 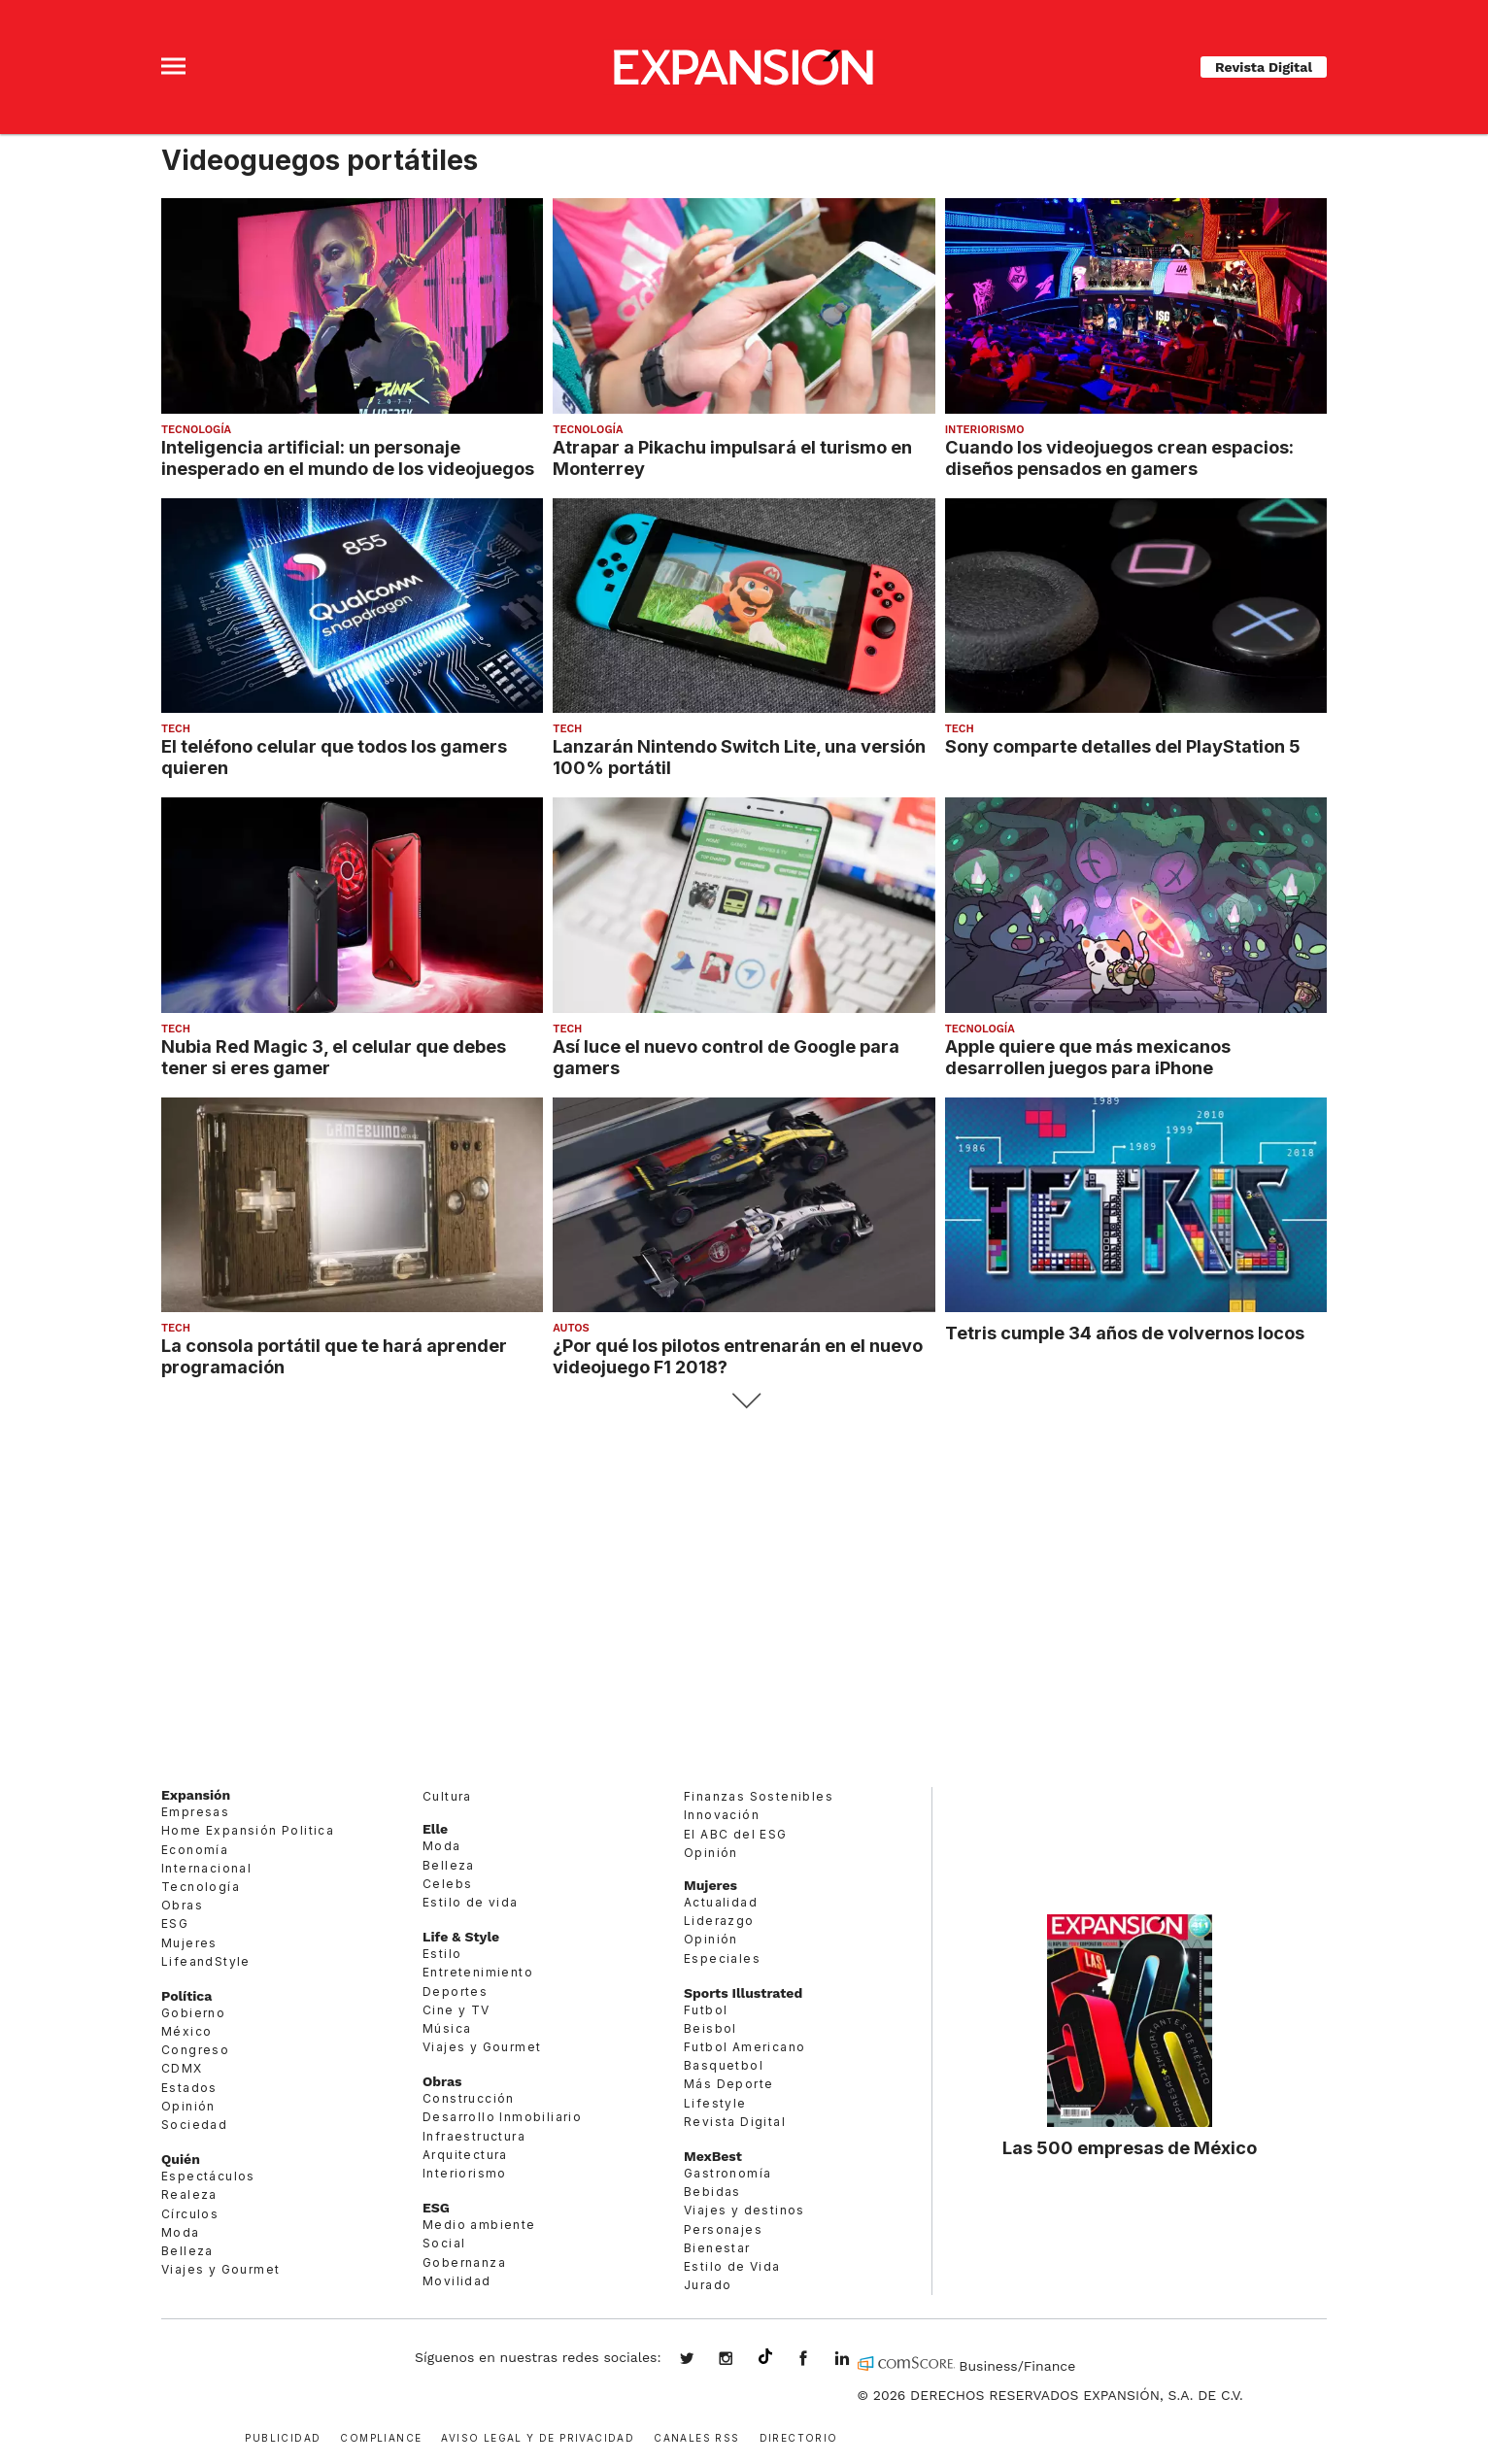 What do you see at coordinates (1124, 1332) in the screenshot?
I see `Tetris cumple 34 años de volvernos locos` at bounding box center [1124, 1332].